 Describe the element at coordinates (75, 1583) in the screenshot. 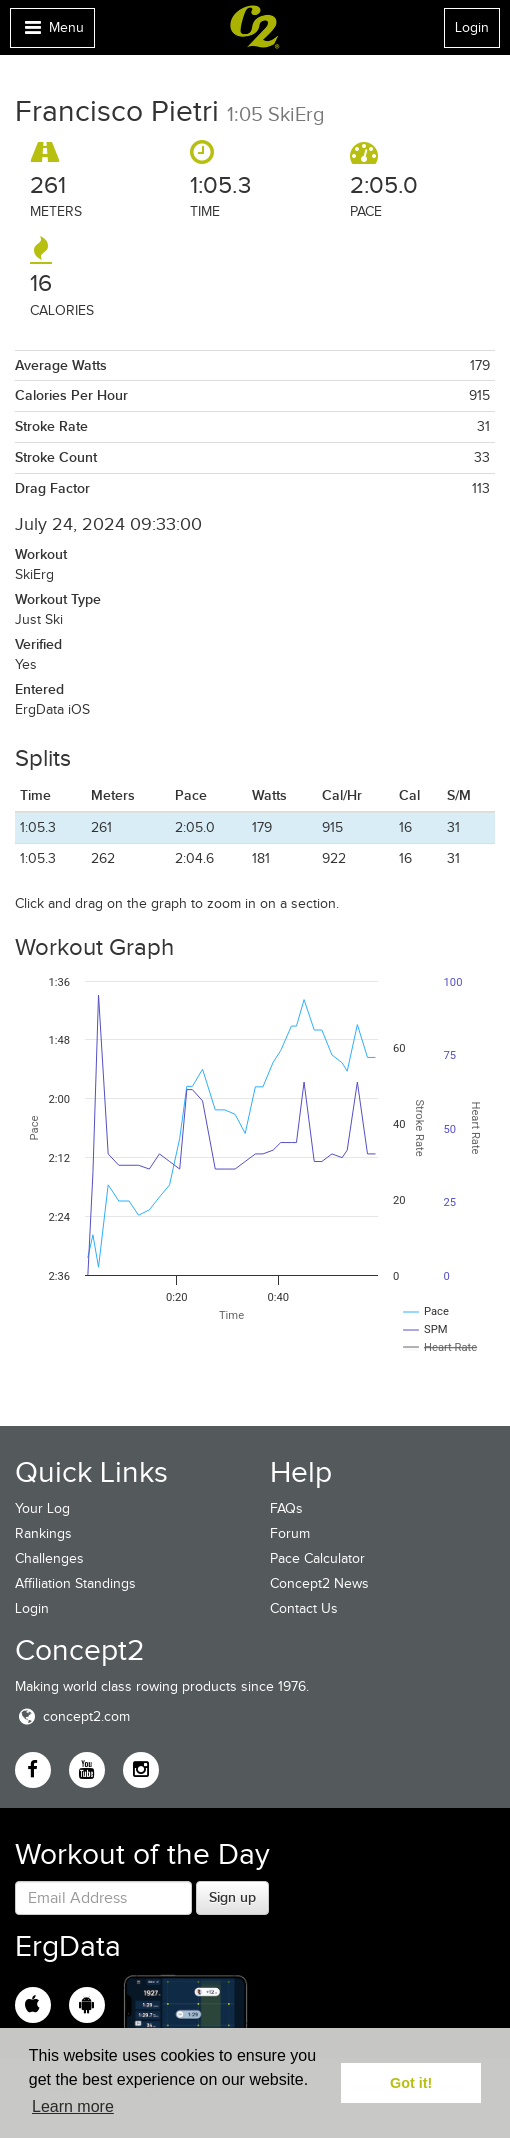

I see `Affiliation Standings` at that location.